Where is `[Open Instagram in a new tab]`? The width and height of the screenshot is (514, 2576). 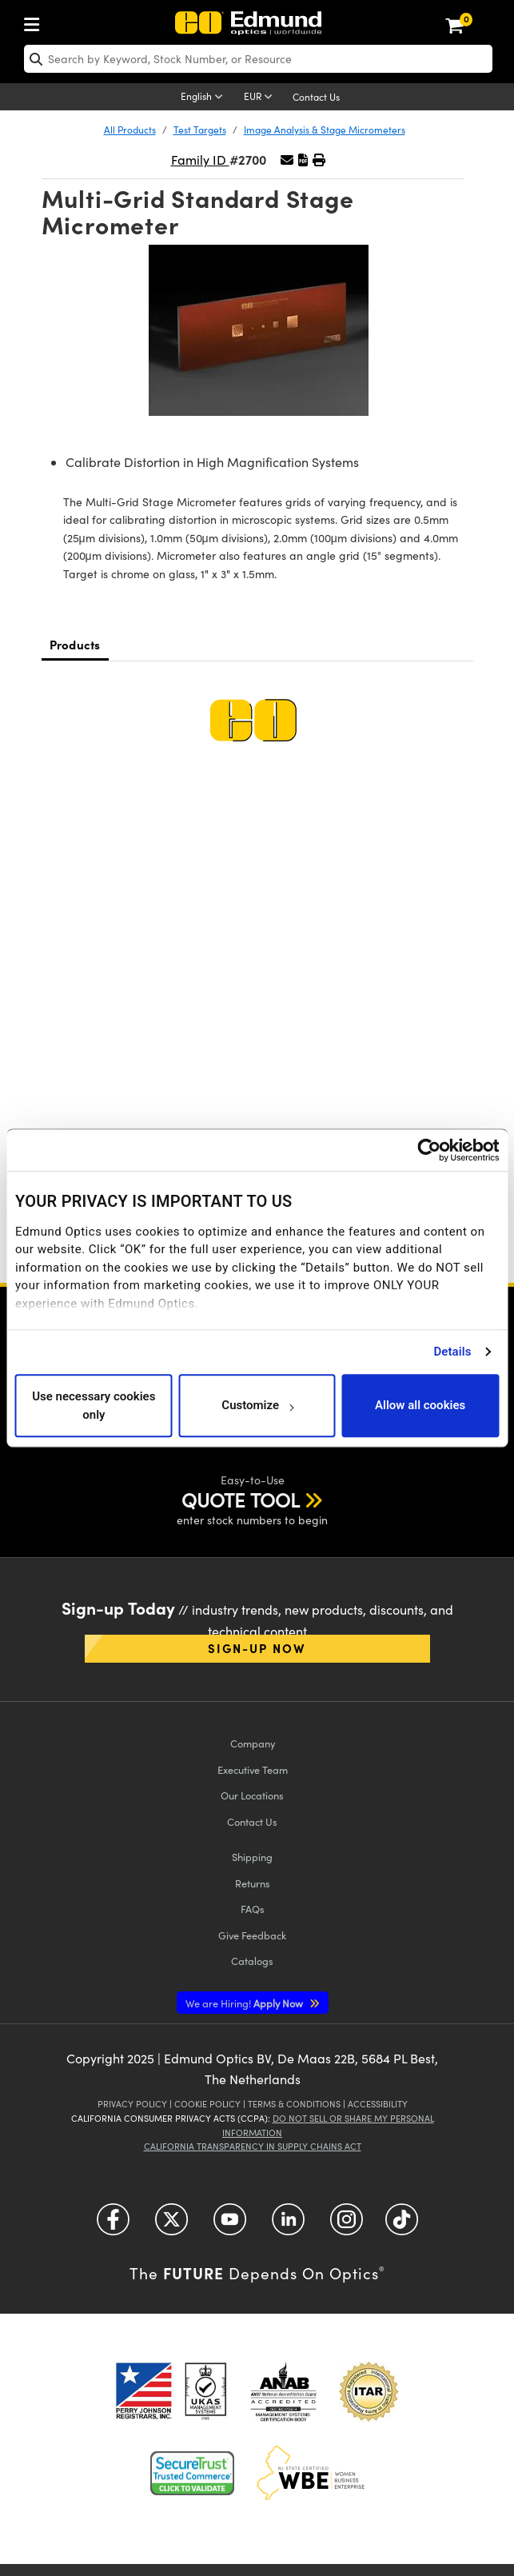
[Open Instagram in a new tab] is located at coordinates (346, 2224).